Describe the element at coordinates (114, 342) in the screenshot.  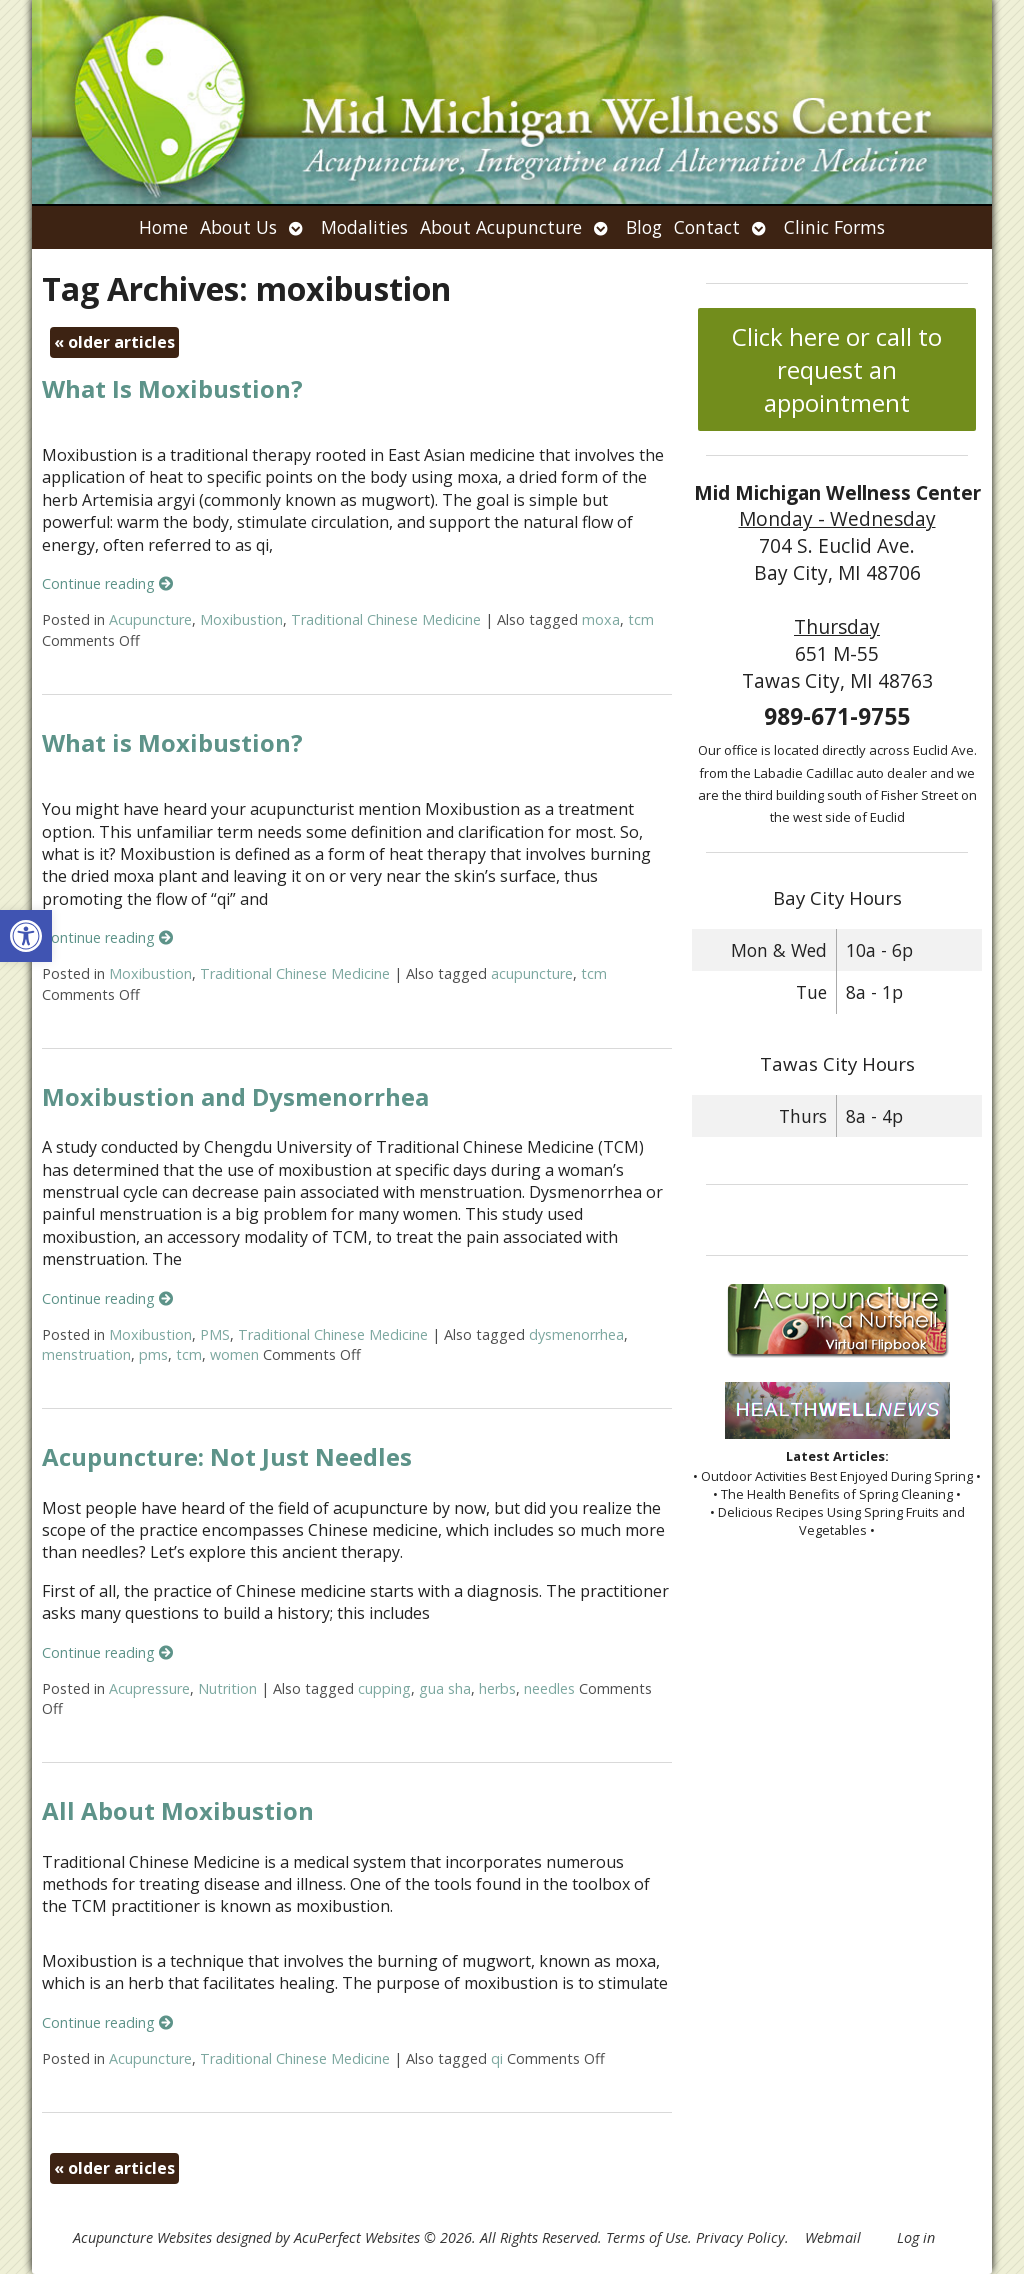
I see `older articles` at that location.